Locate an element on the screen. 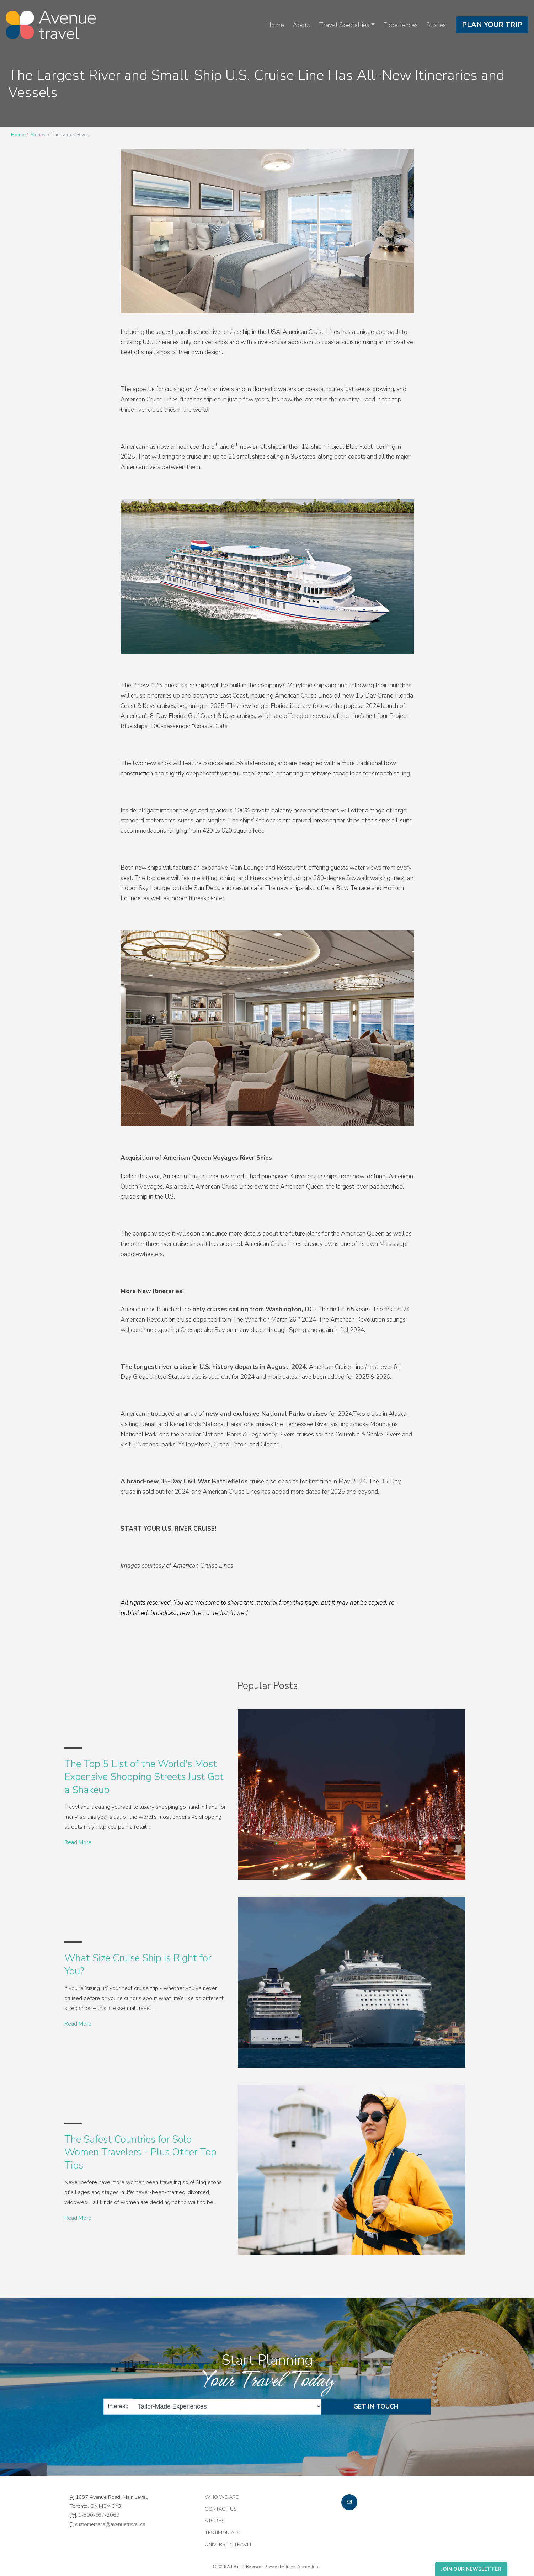  Plan Your Trip is located at coordinates (492, 25).